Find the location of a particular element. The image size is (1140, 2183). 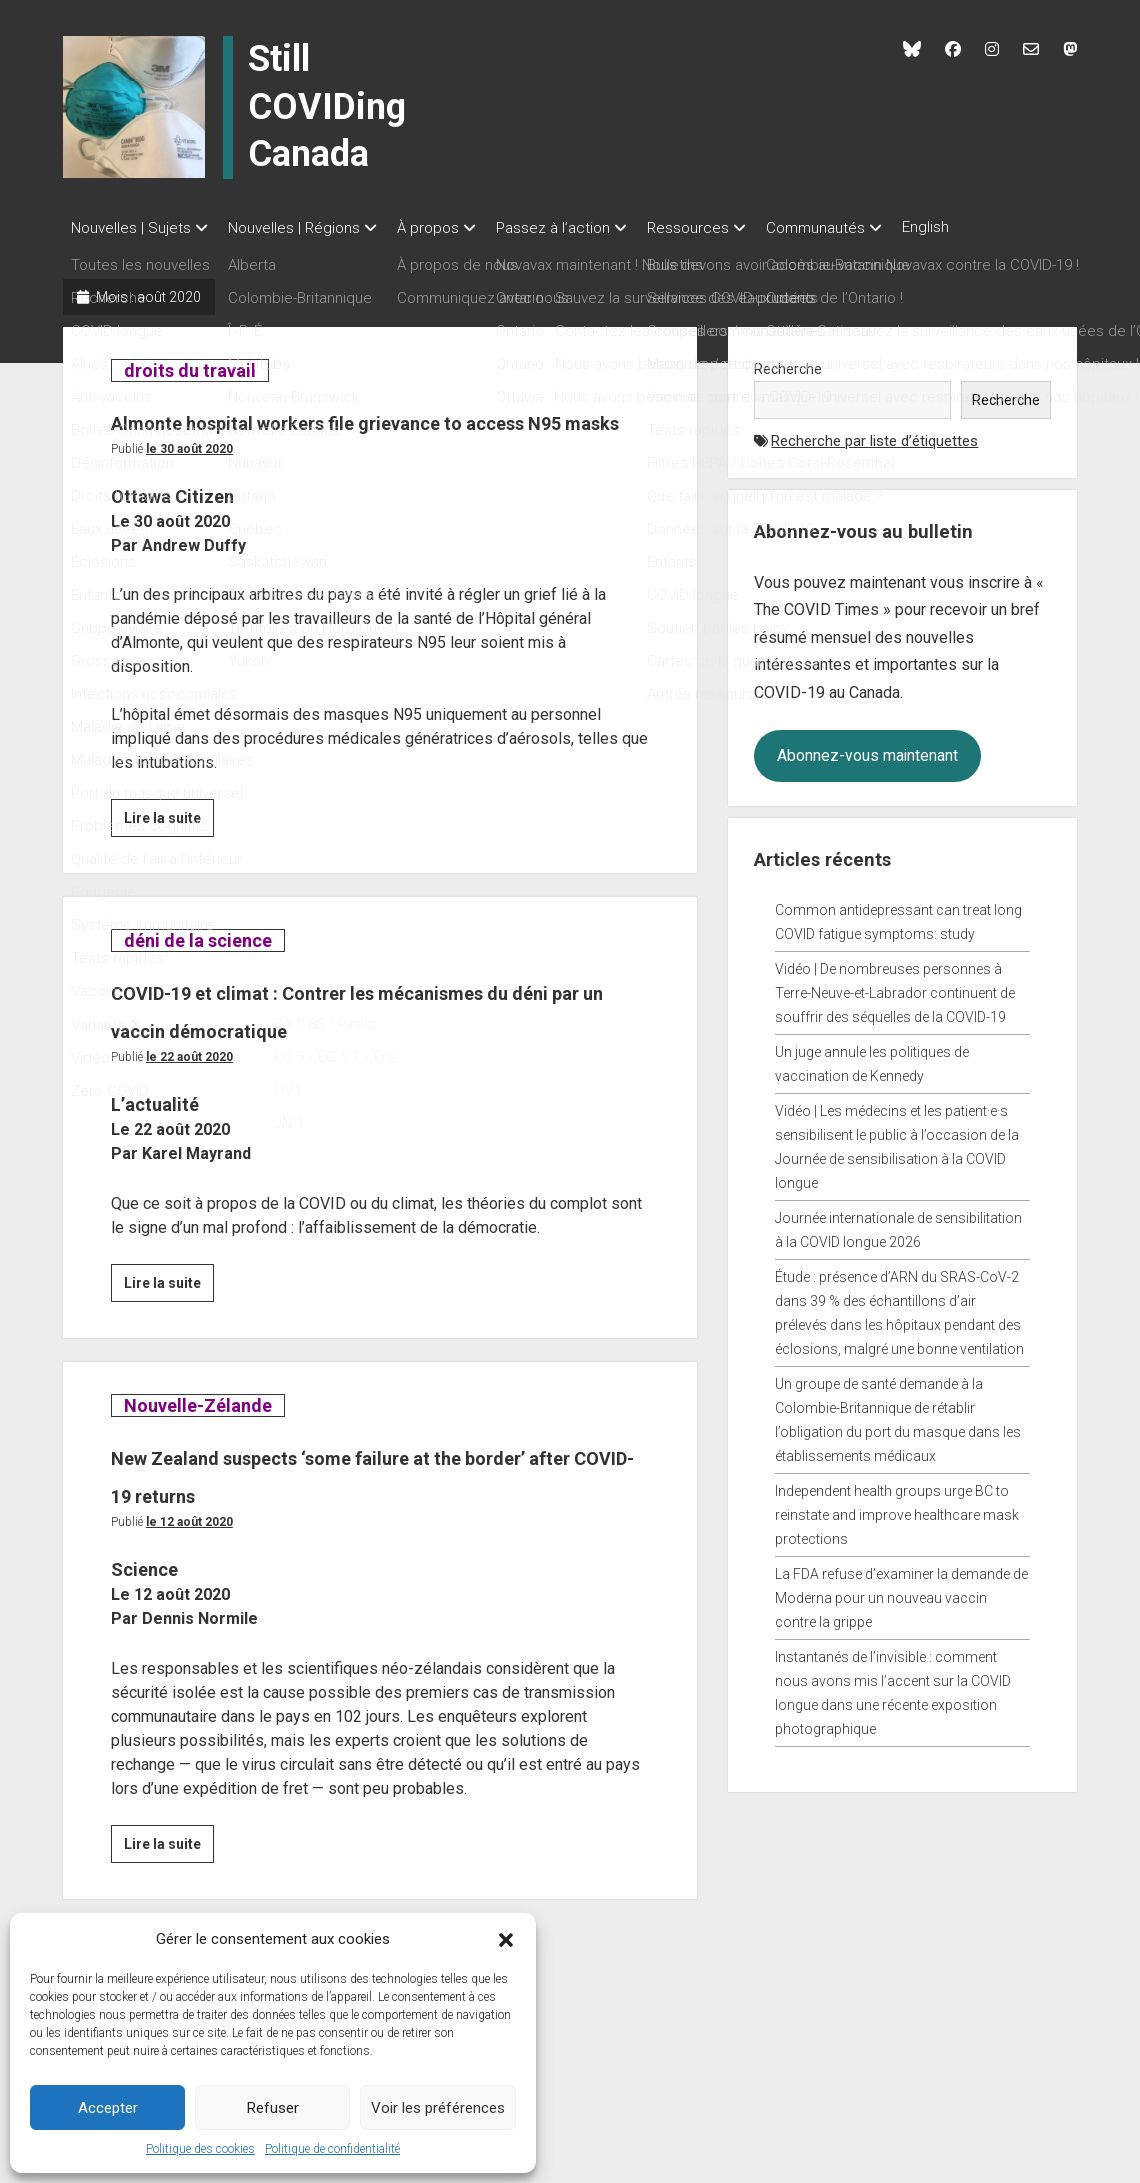

Le 30 août 2020 is located at coordinates (189, 481).